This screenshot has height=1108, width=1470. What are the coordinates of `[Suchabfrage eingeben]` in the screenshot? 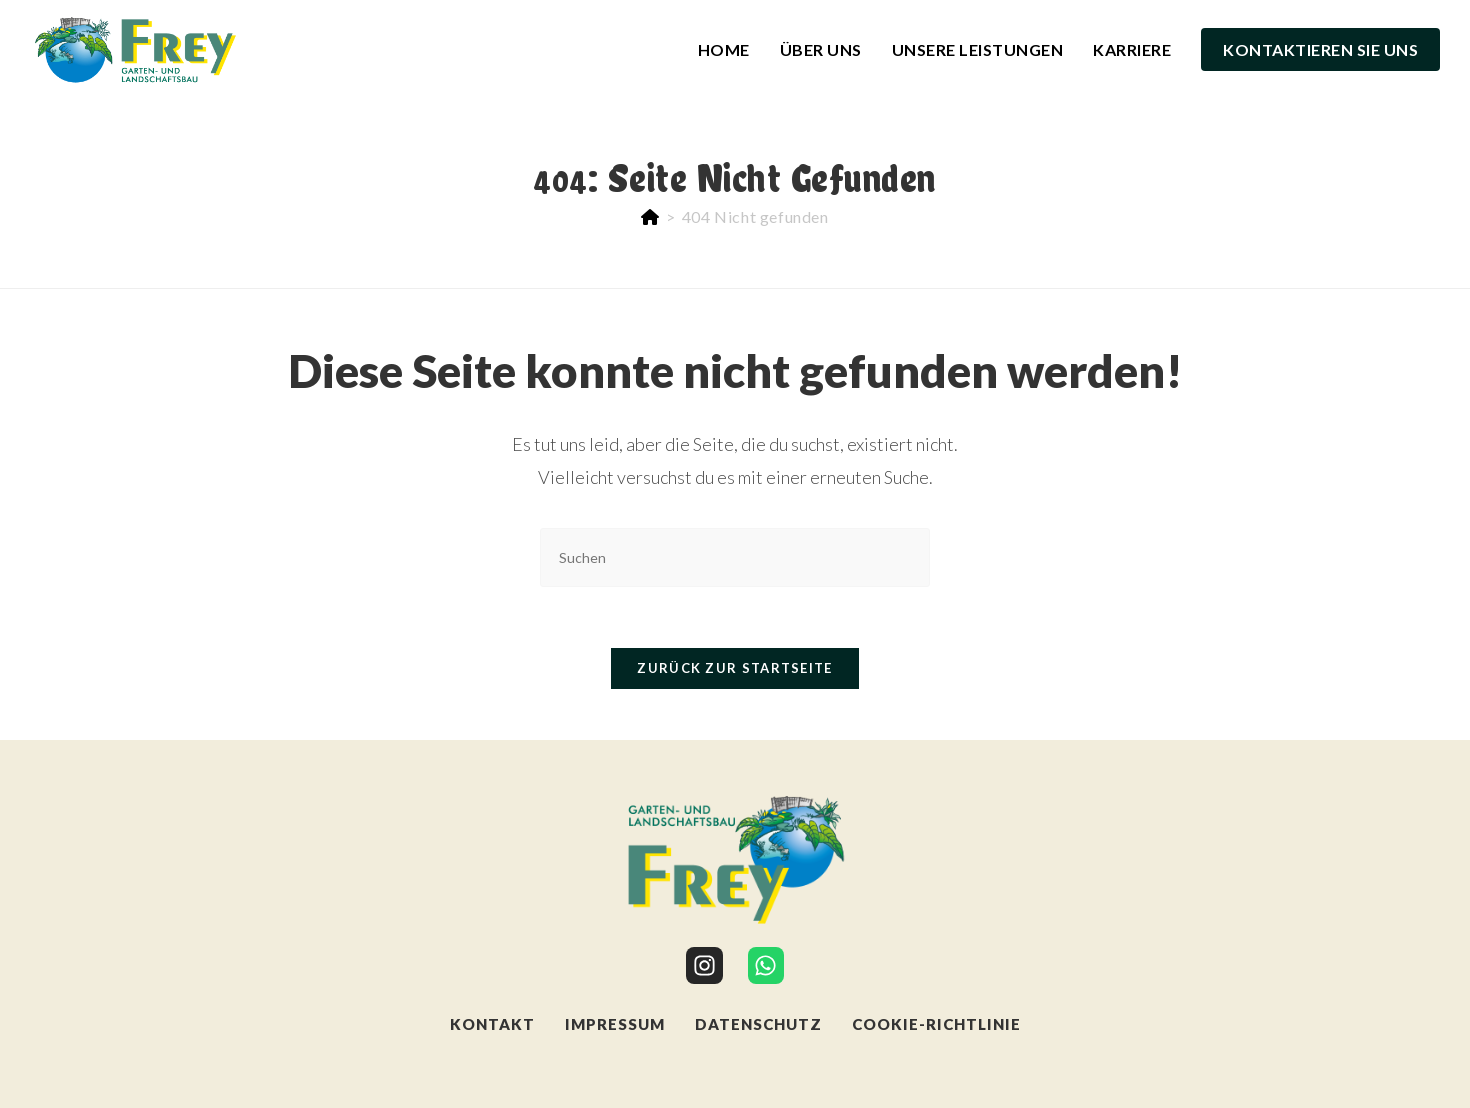 It's located at (735, 557).